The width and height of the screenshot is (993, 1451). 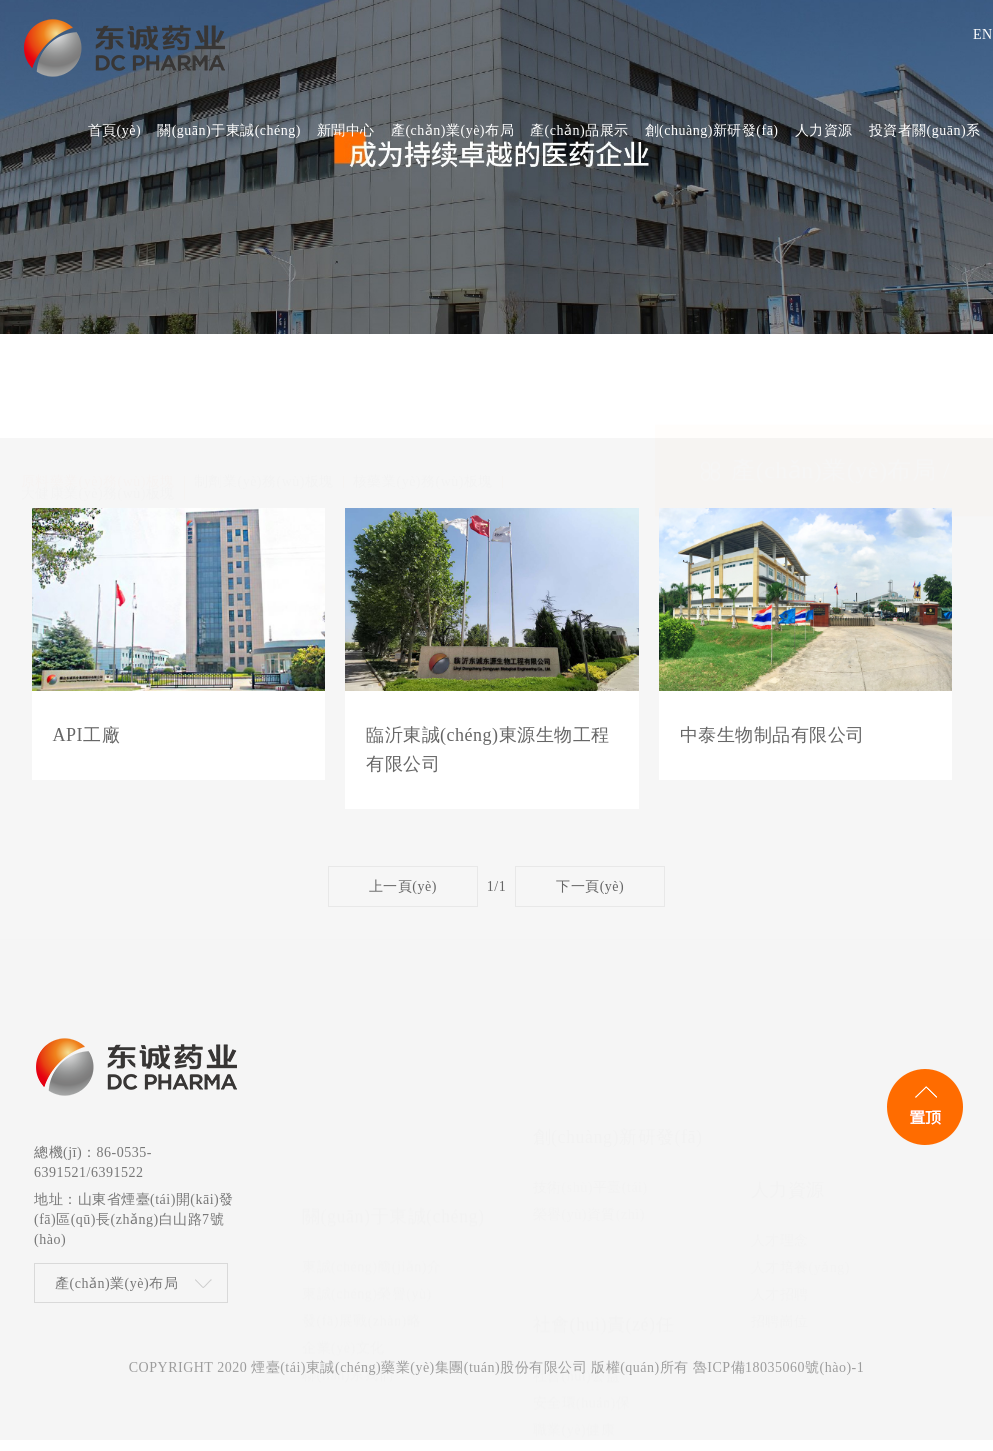 What do you see at coordinates (98, 392) in the screenshot?
I see `大健康業(yè)務(wù)板塊` at bounding box center [98, 392].